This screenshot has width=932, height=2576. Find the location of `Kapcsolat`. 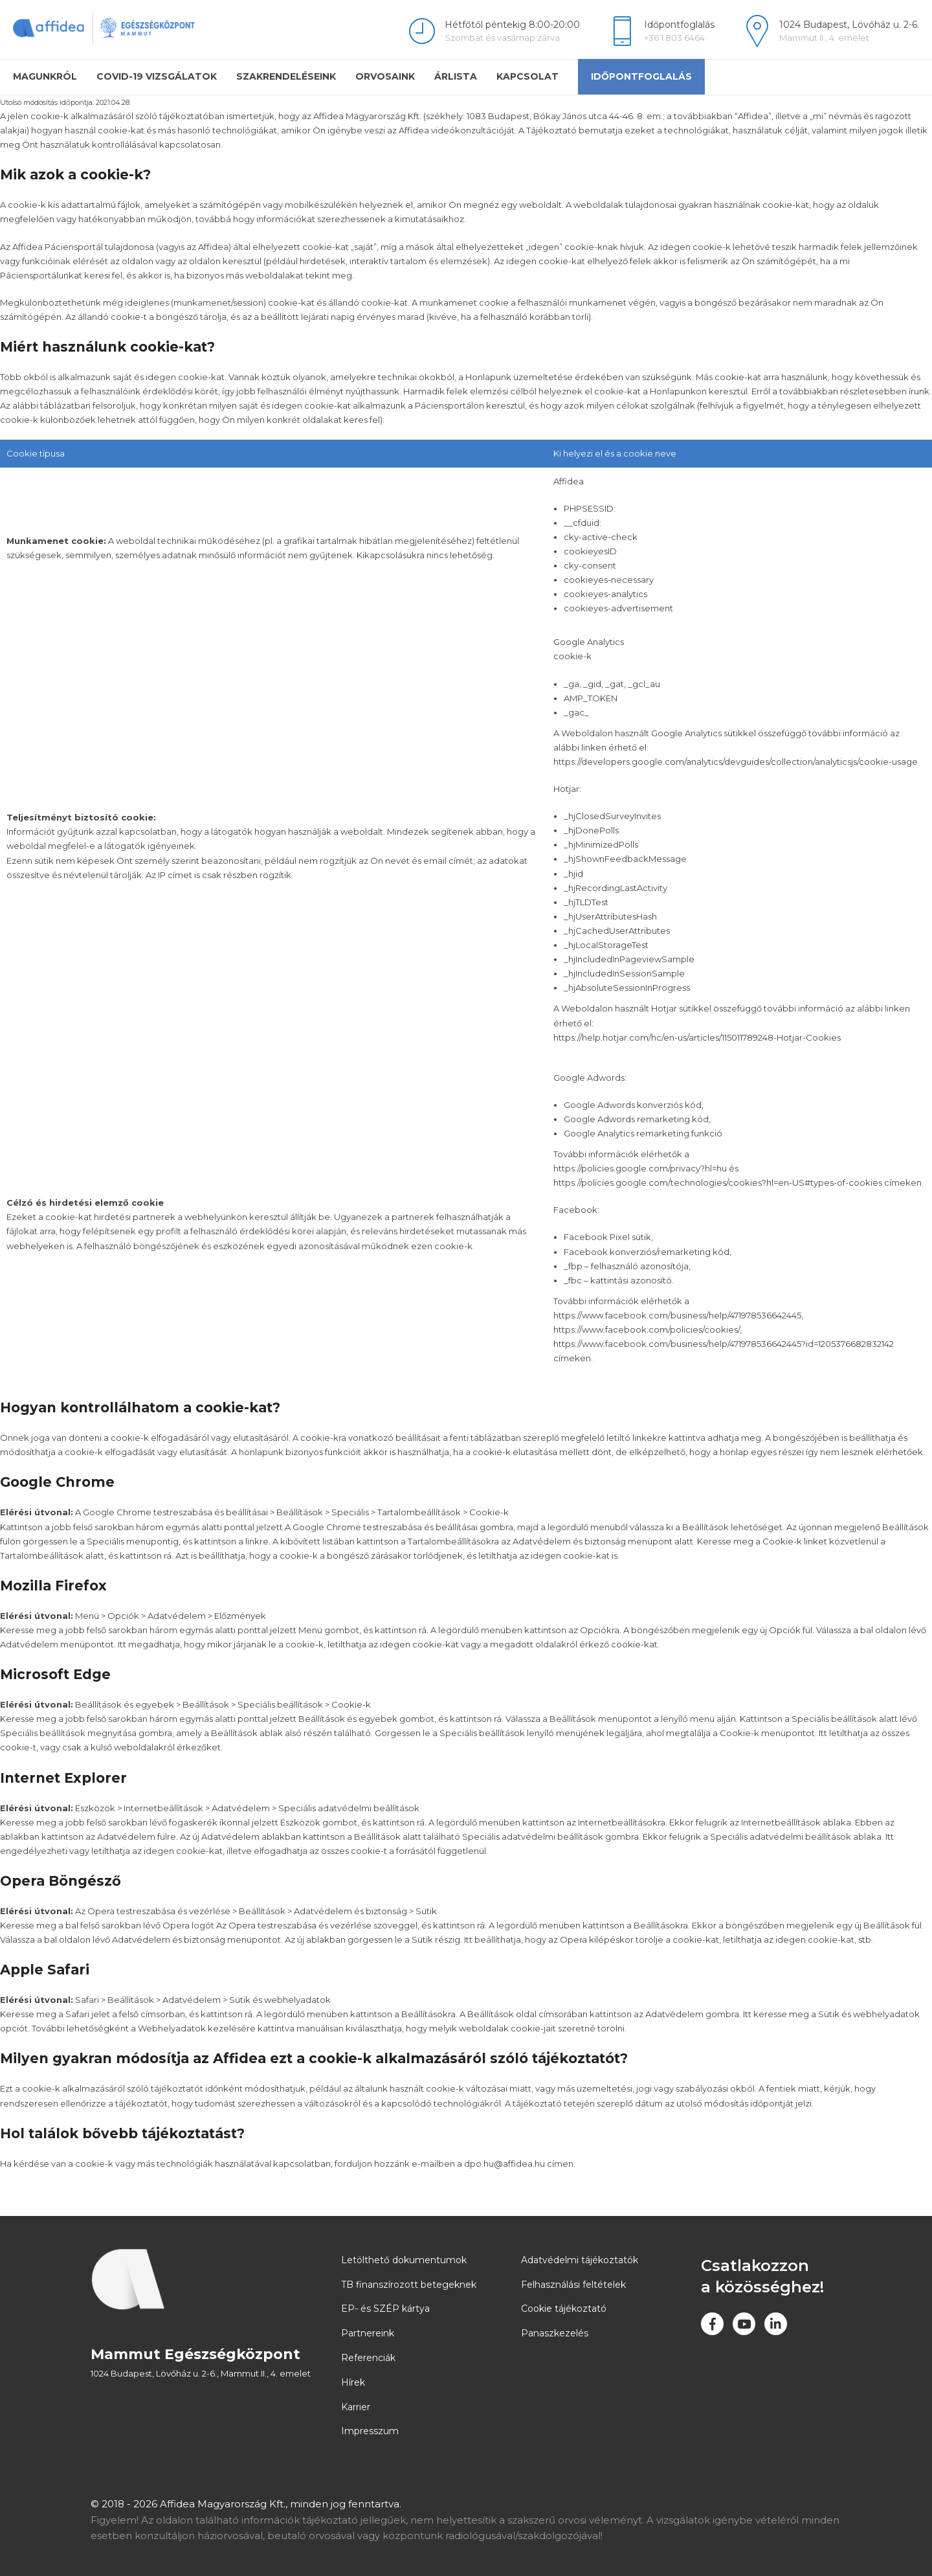

Kapcsolat is located at coordinates (527, 76).